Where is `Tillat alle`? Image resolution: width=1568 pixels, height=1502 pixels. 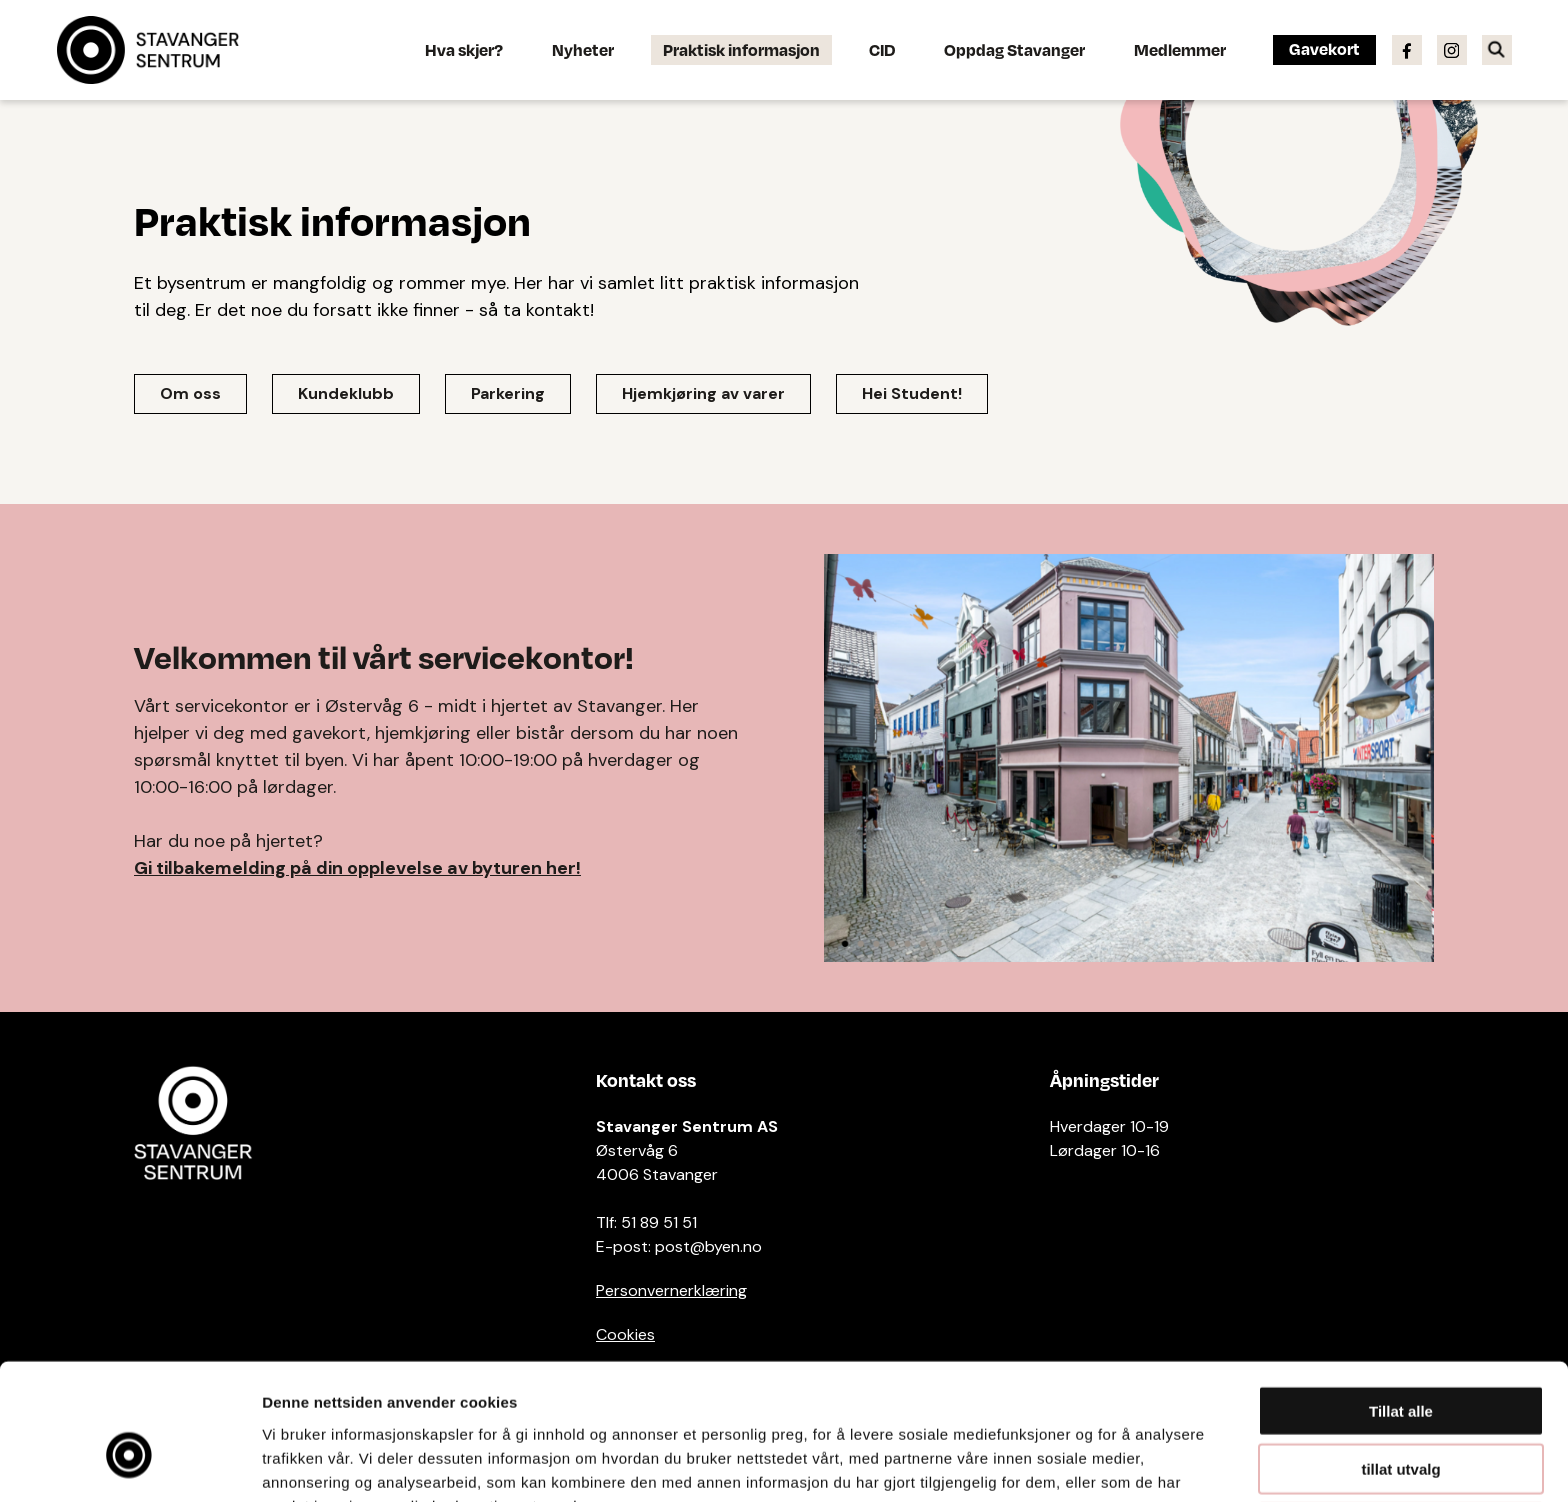 Tillat alle is located at coordinates (1401, 1302).